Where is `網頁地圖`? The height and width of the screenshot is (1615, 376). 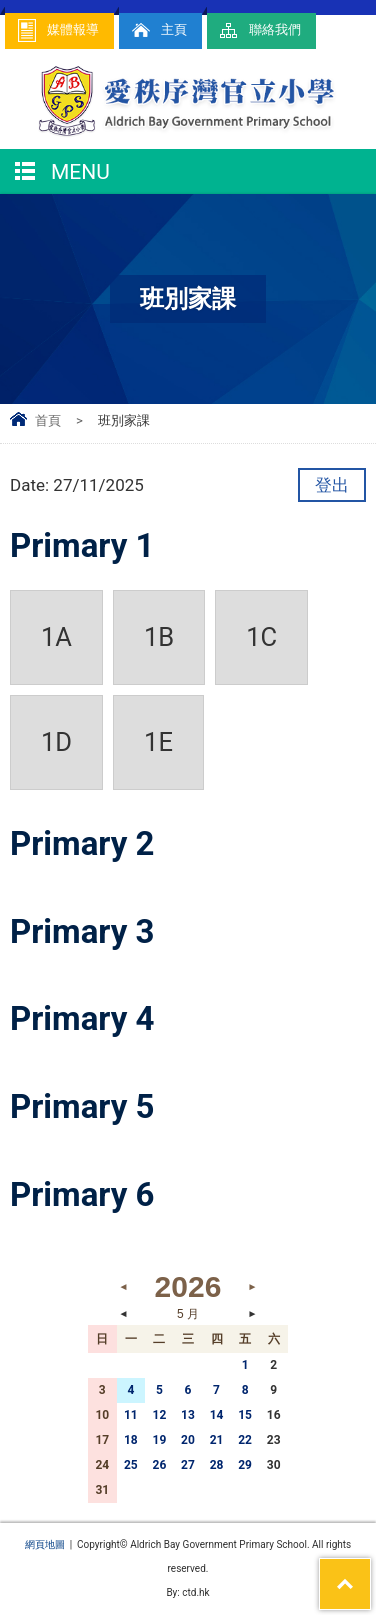 網頁地圖 is located at coordinates (45, 1544).